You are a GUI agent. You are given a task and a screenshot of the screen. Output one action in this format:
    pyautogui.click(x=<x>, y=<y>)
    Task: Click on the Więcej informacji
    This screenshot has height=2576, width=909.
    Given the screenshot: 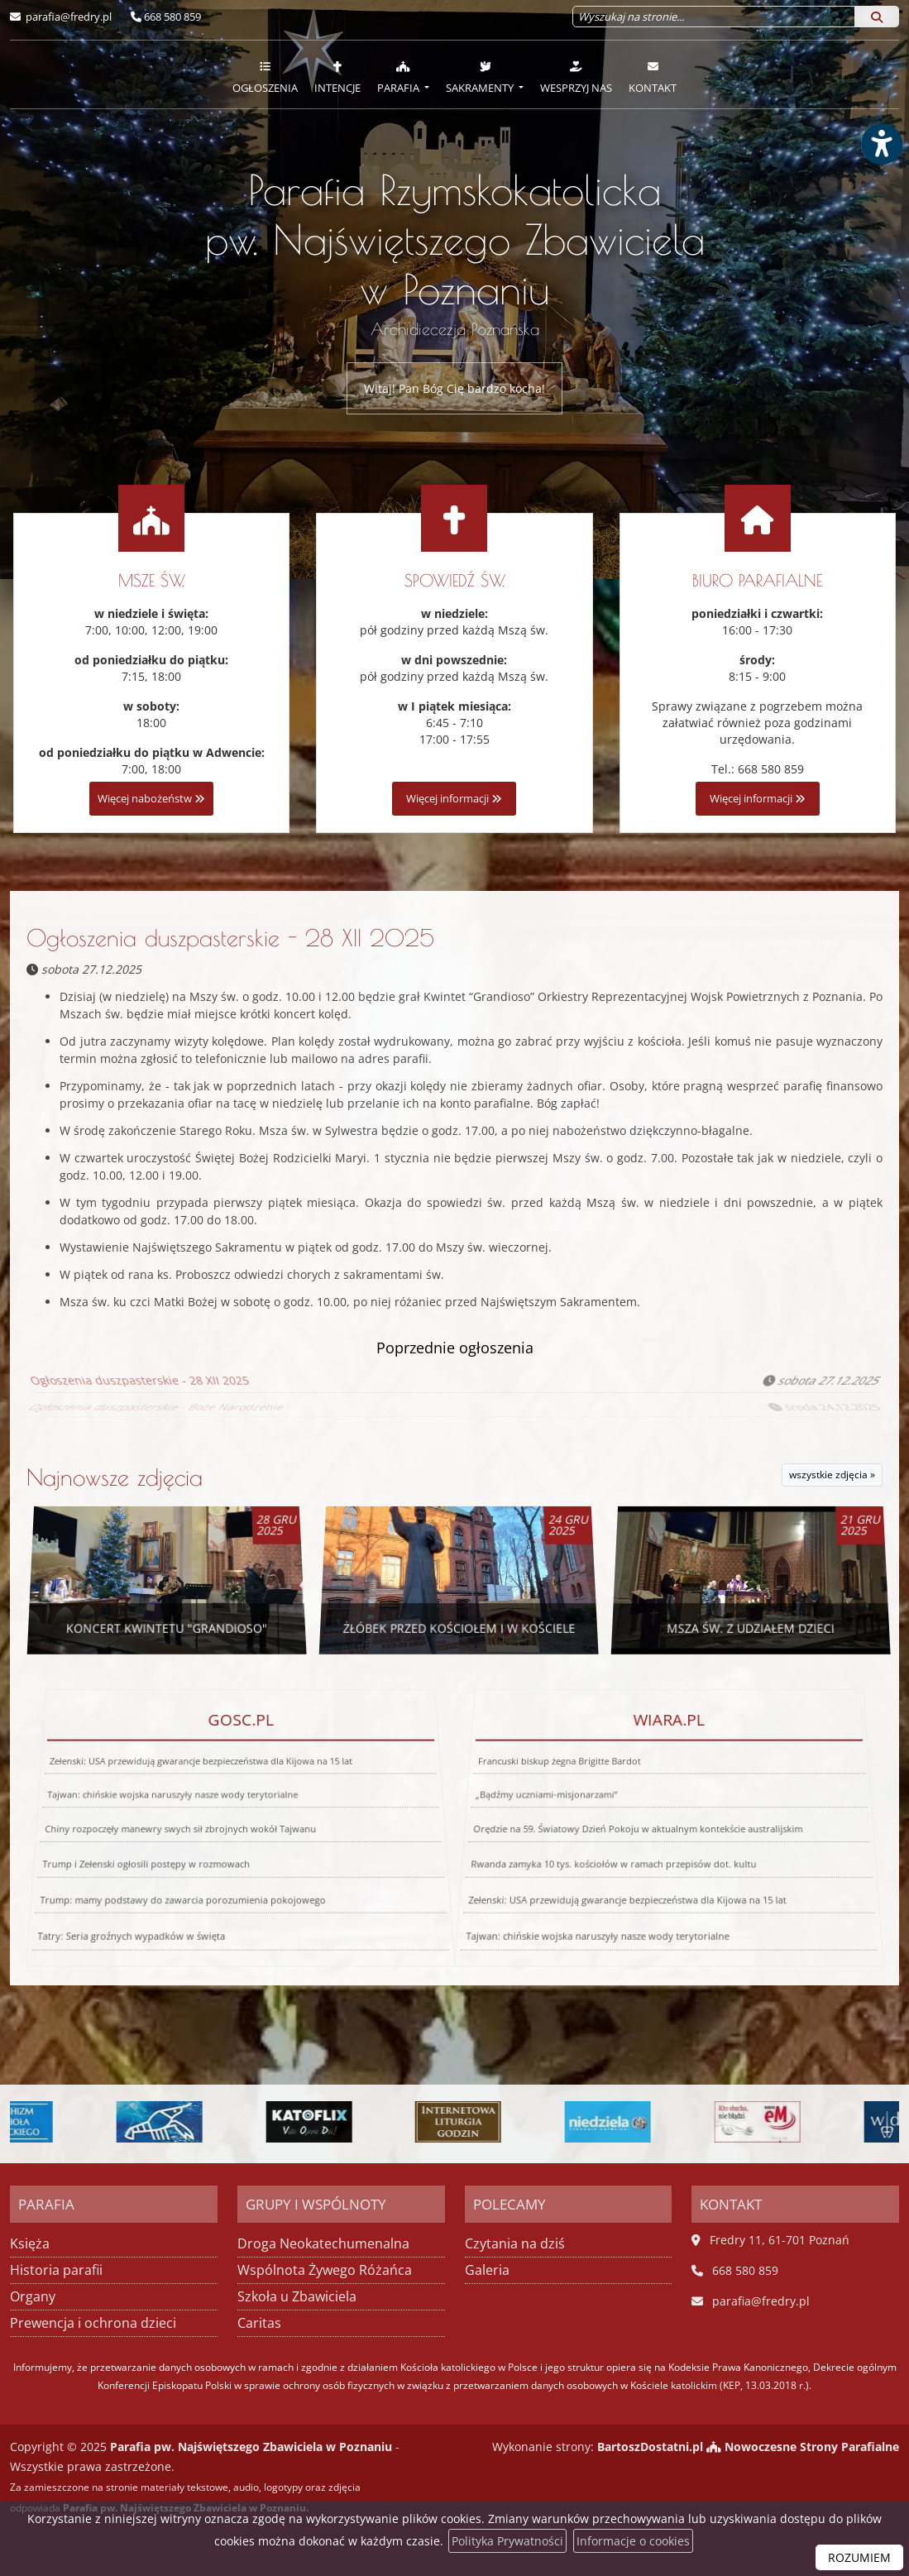 What is the action you would take?
    pyautogui.click(x=454, y=799)
    